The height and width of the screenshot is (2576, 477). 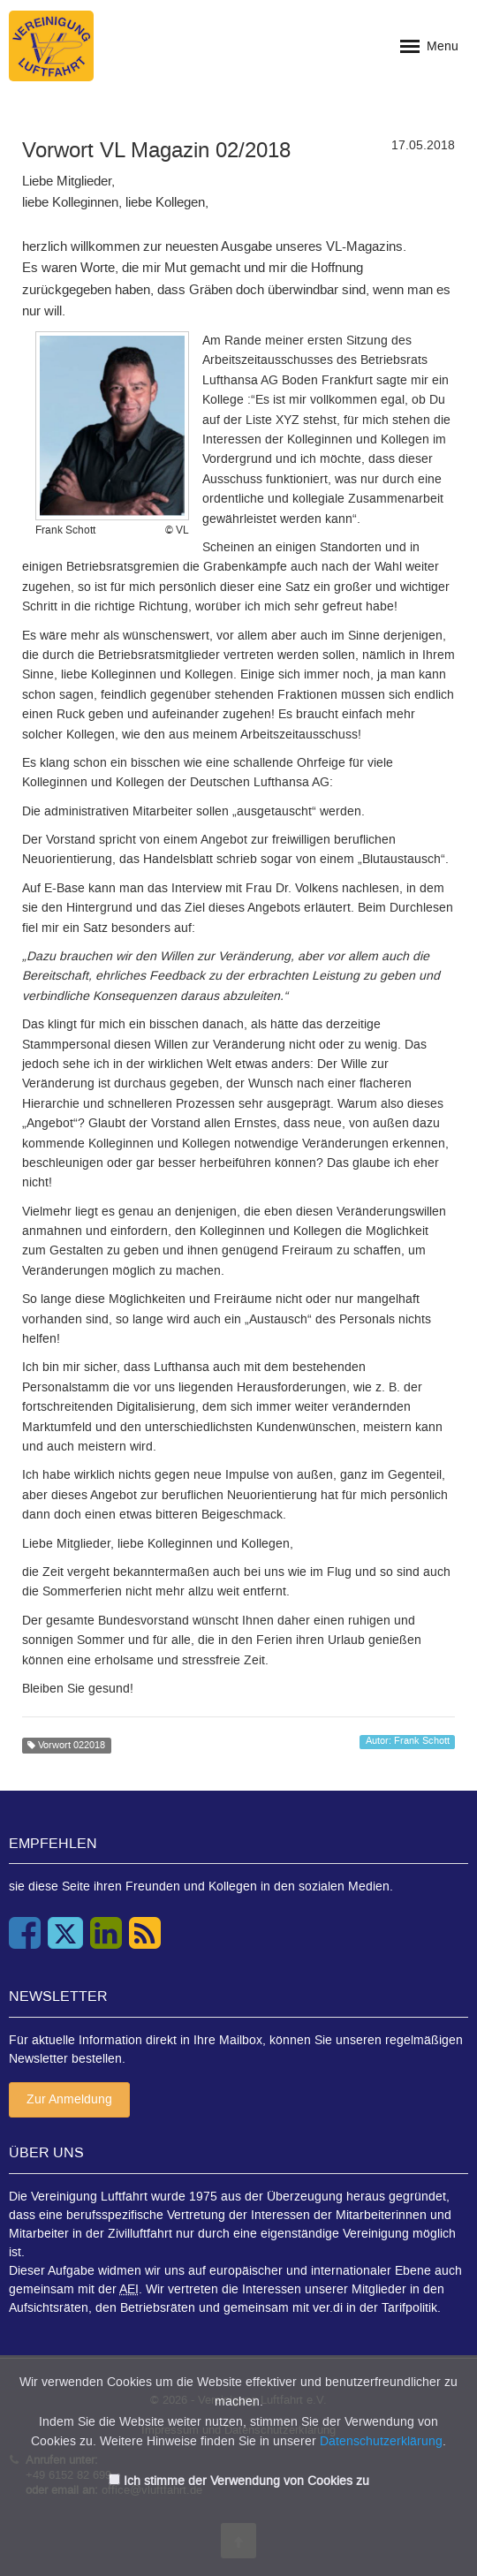 What do you see at coordinates (381, 2441) in the screenshot?
I see `Datenschutzerklärung` at bounding box center [381, 2441].